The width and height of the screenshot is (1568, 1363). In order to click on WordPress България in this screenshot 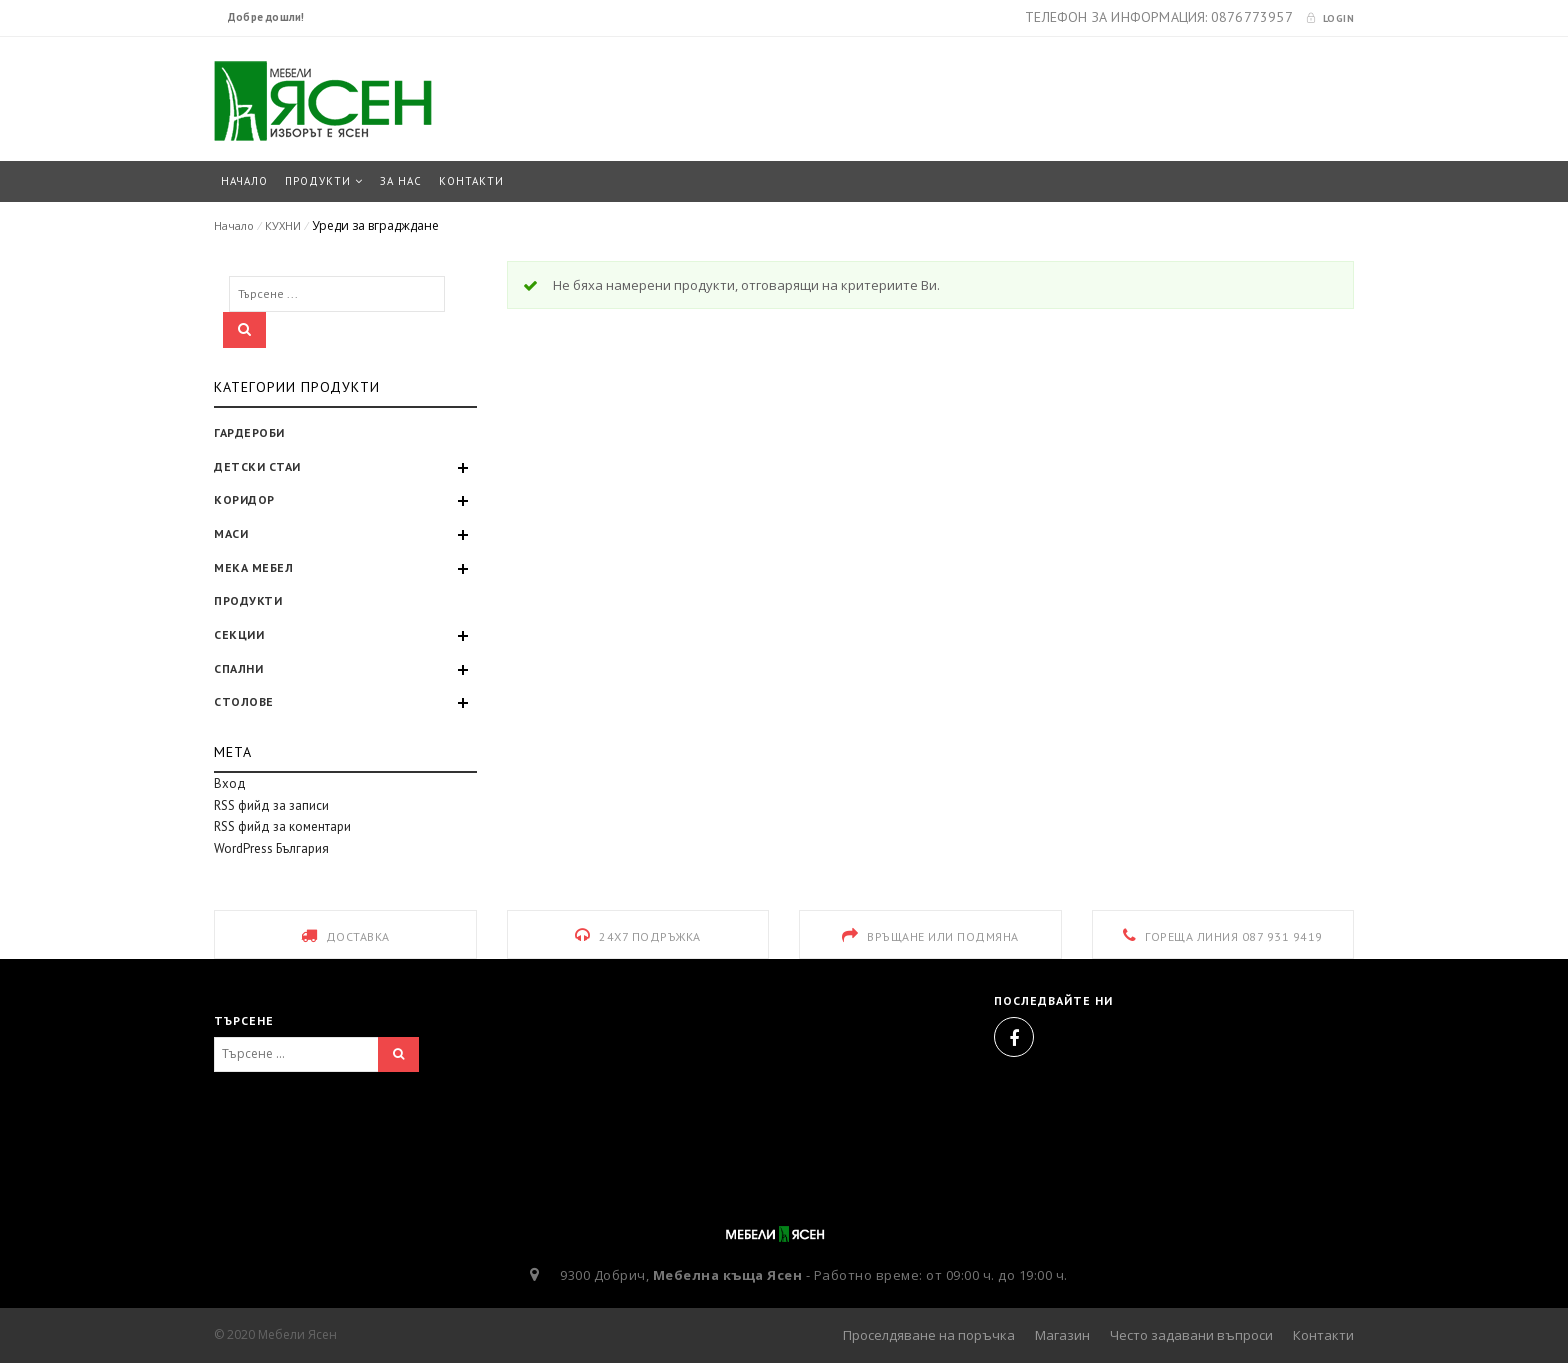, I will do `click(271, 848)`.